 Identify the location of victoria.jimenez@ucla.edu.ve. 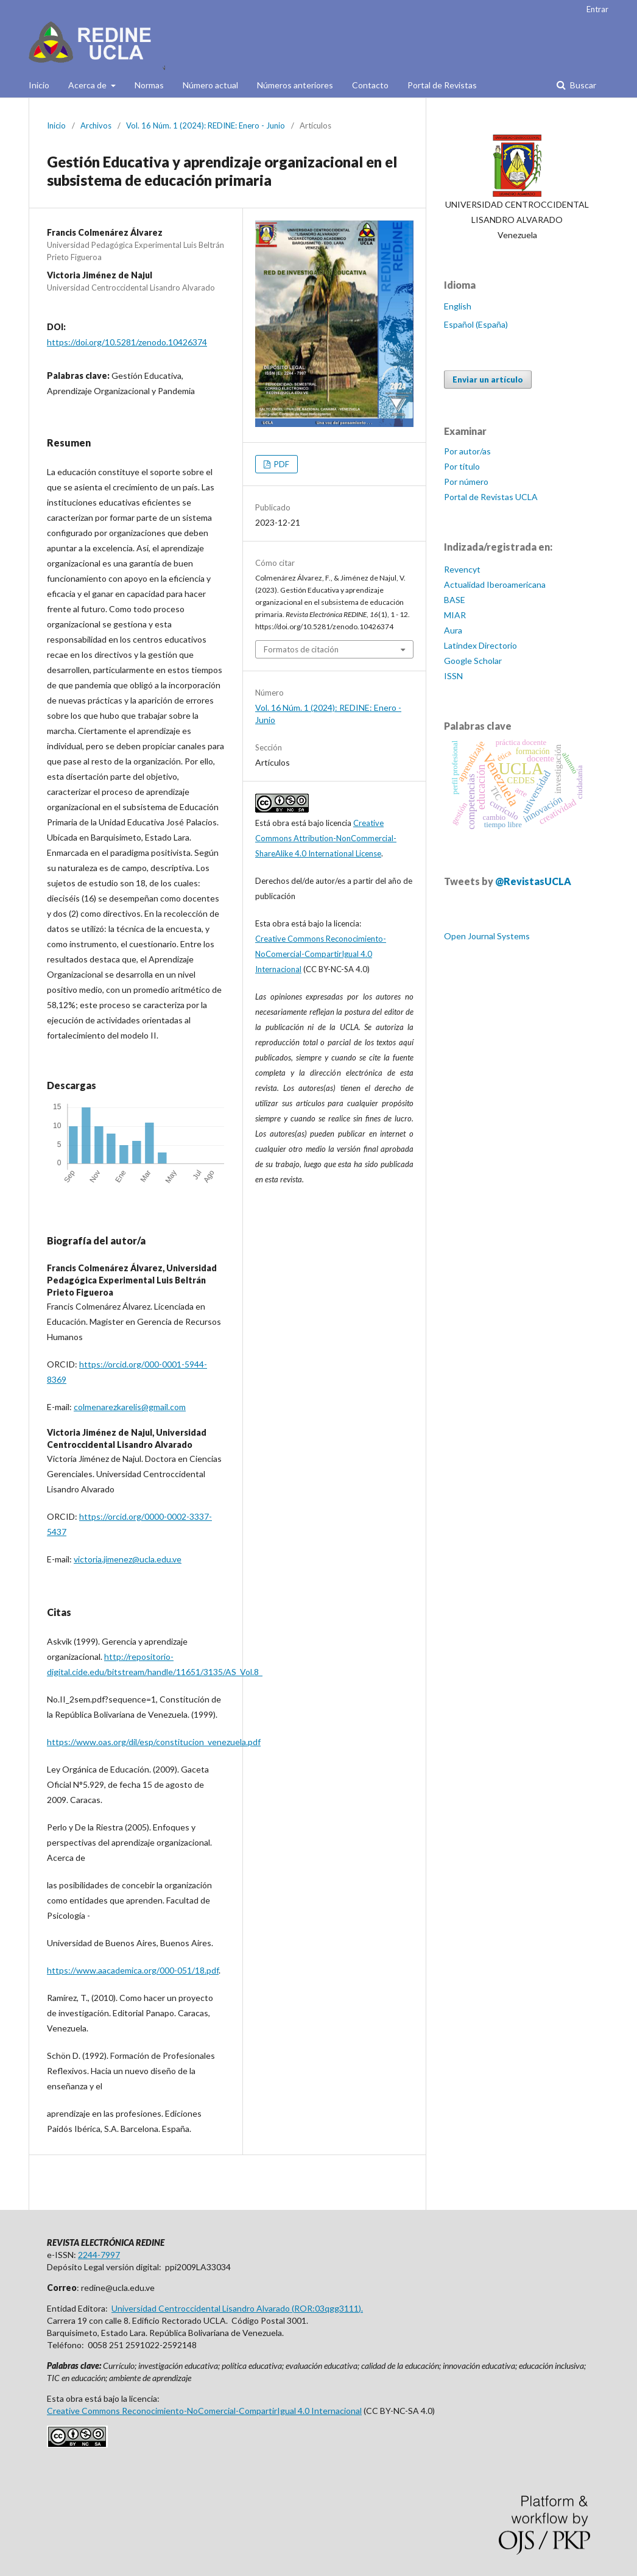
(127, 1559).